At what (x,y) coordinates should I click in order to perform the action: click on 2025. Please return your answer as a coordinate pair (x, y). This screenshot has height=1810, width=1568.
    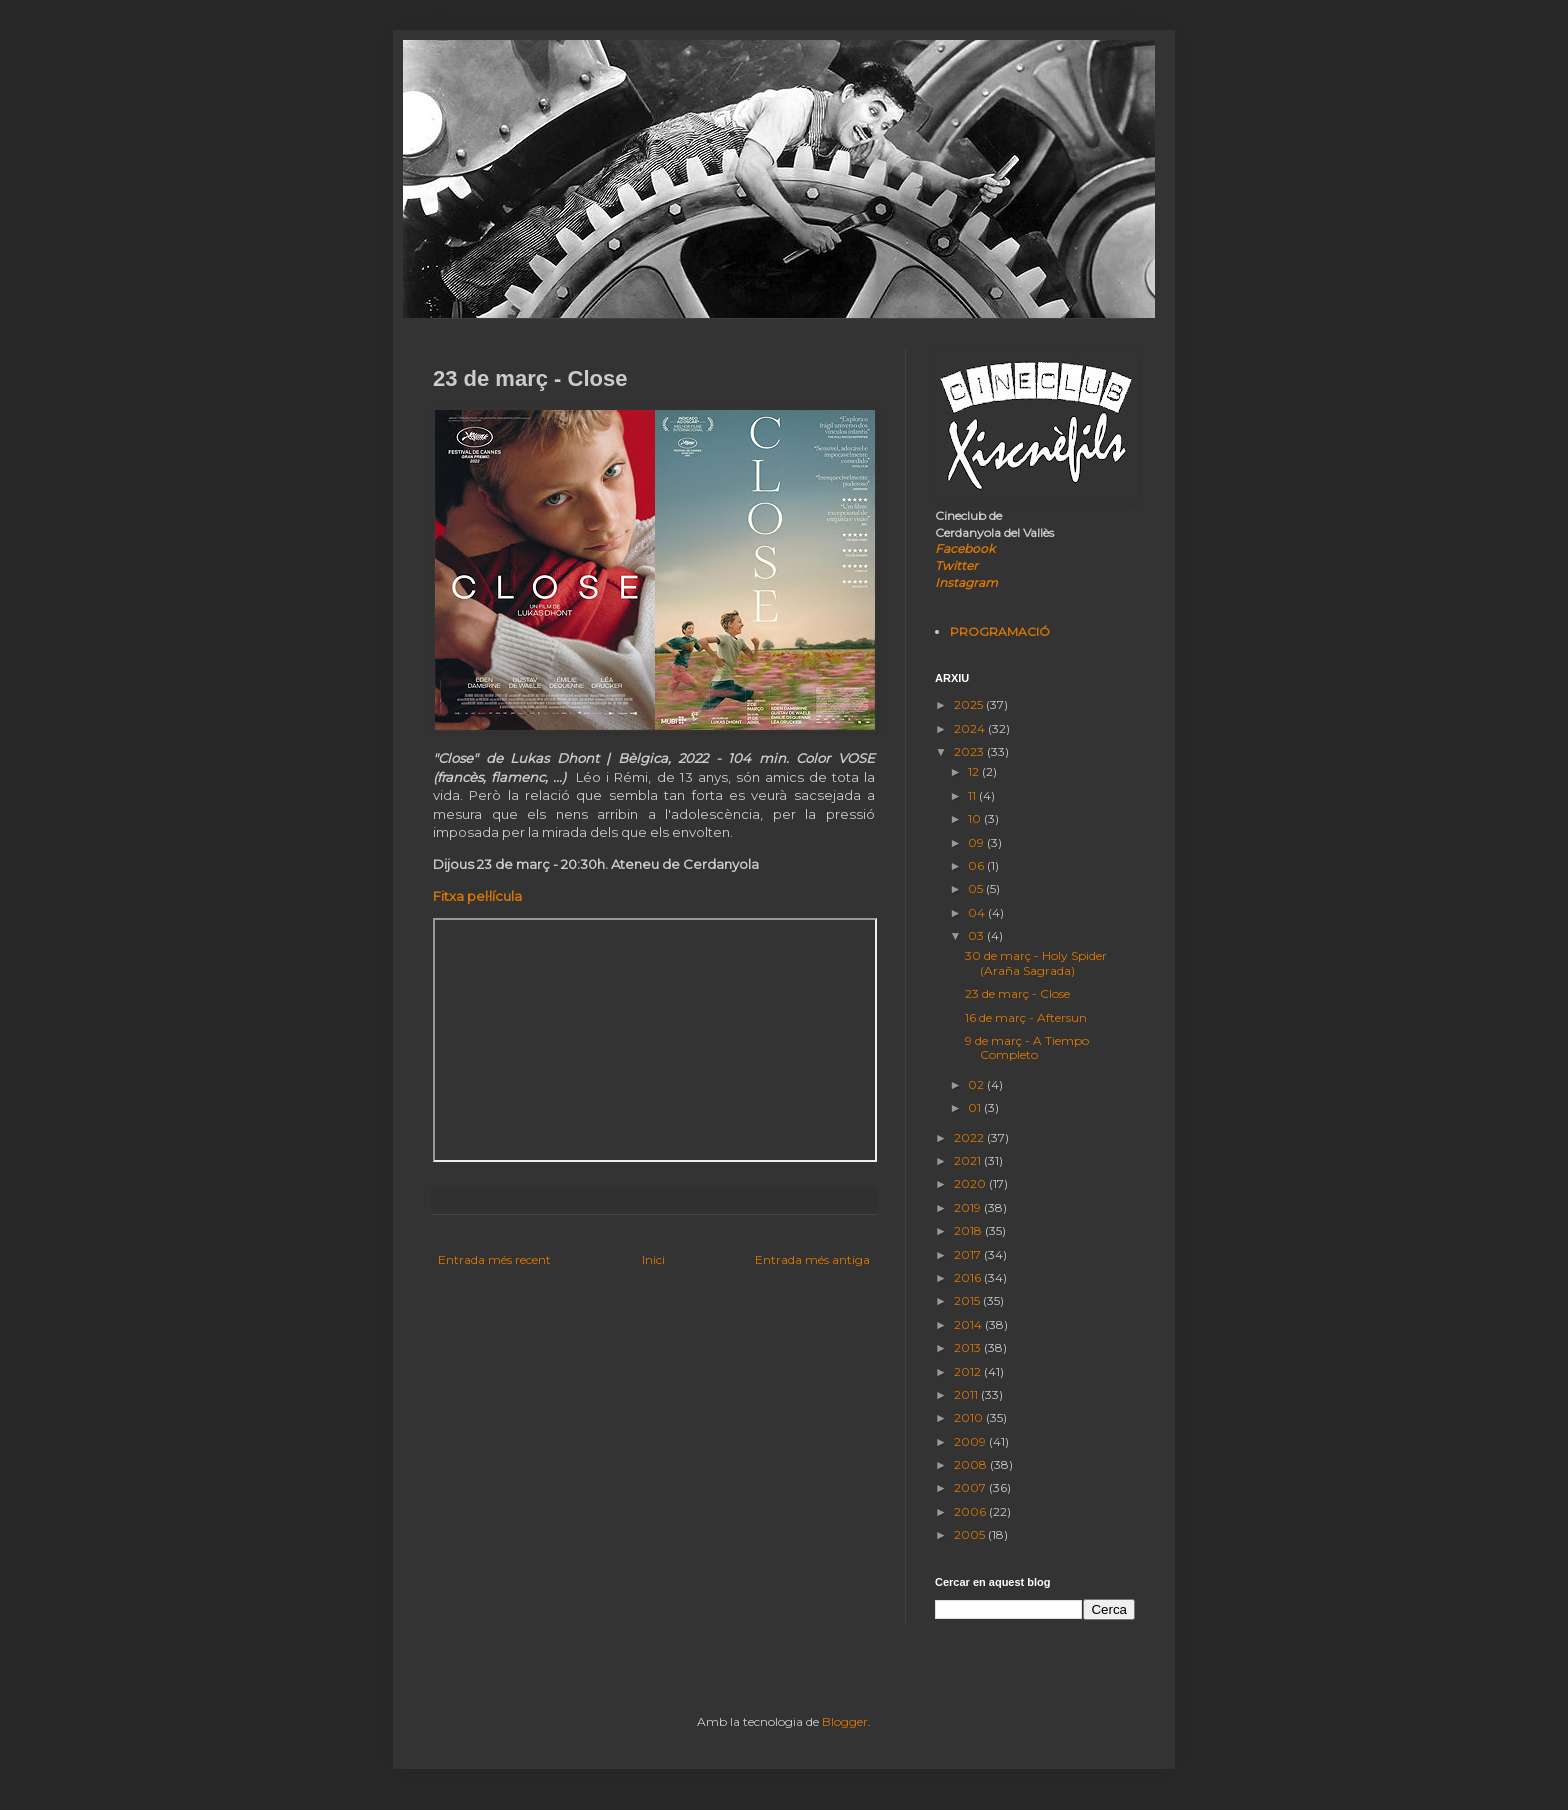
    Looking at the image, I should click on (970, 704).